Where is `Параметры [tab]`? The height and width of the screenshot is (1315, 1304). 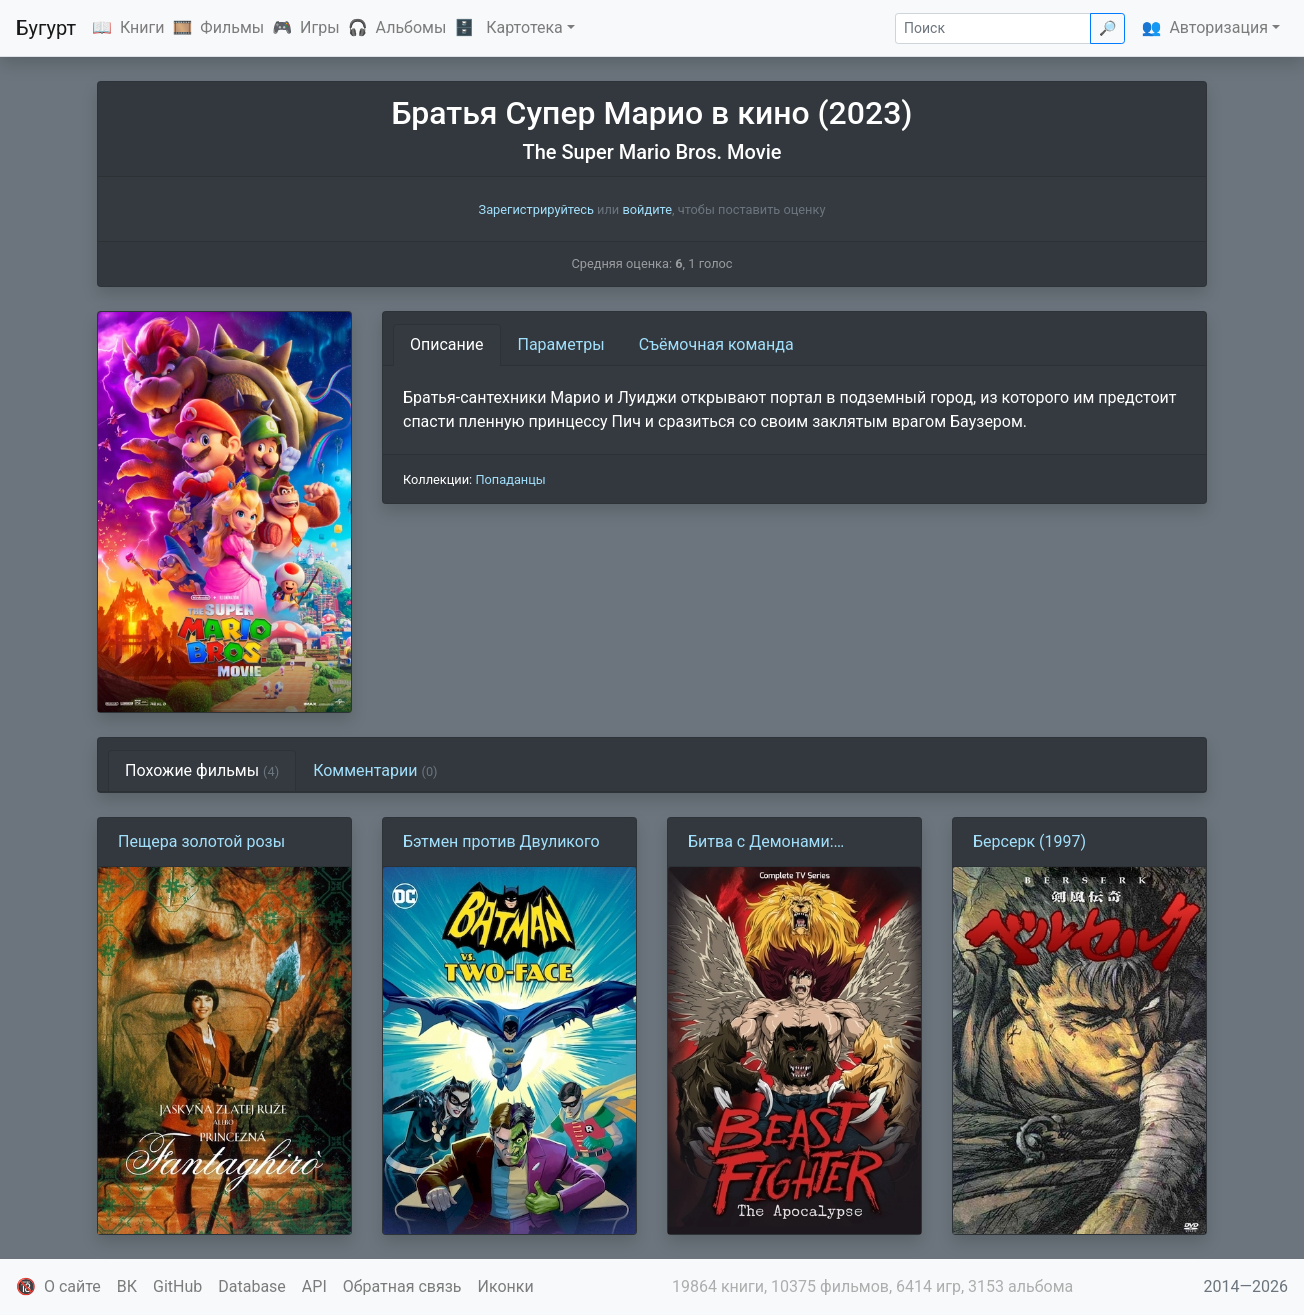
Параметры [tab] is located at coordinates (561, 344).